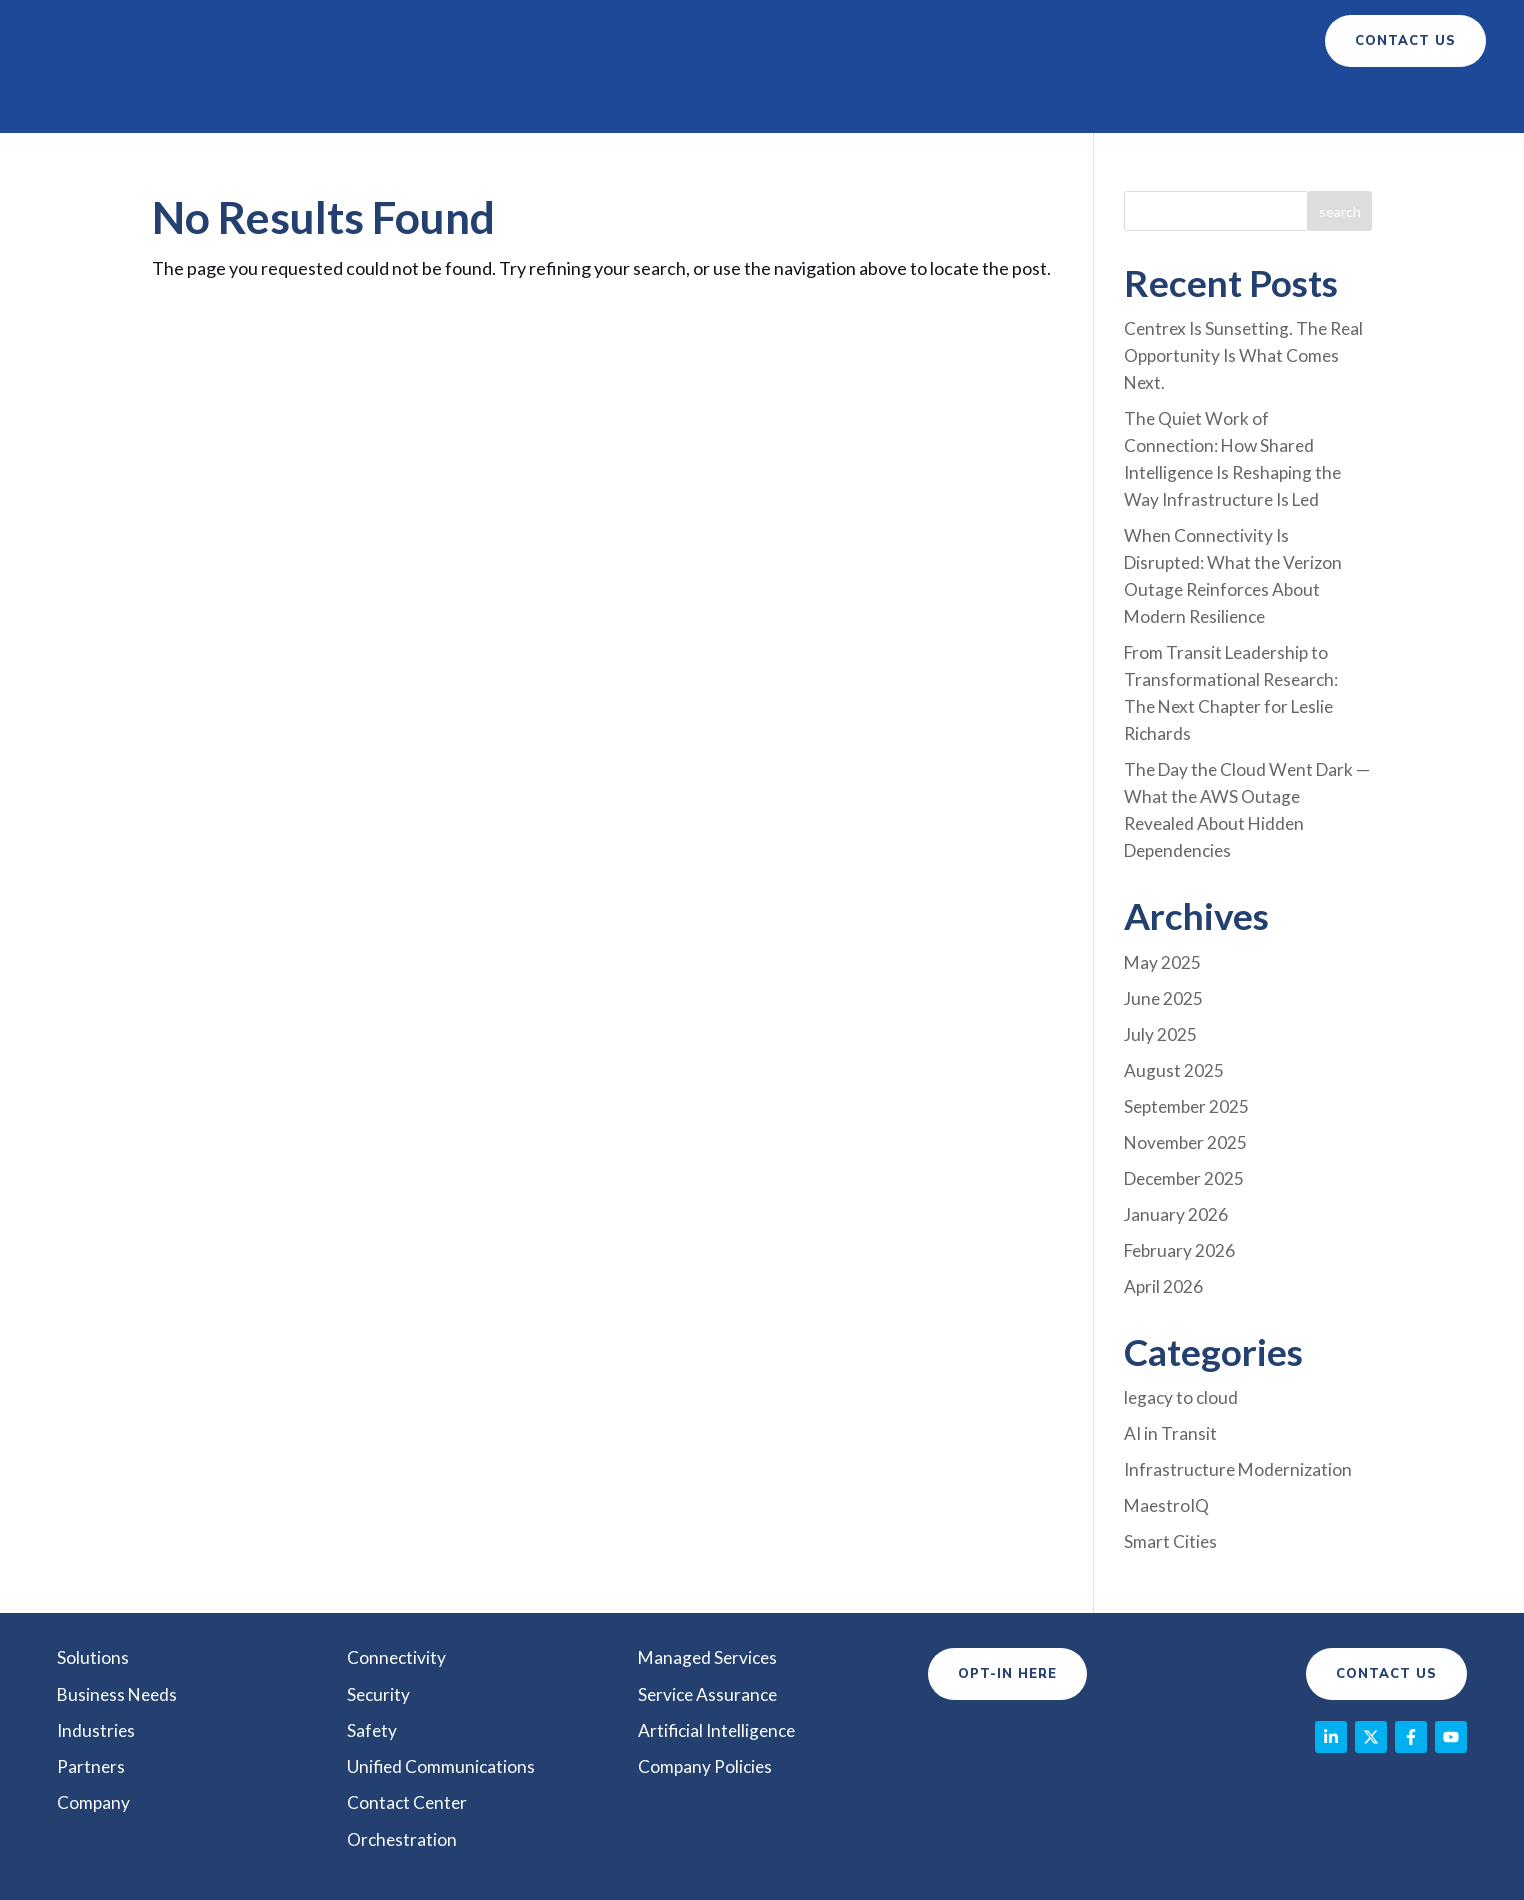 The image size is (1524, 1900). I want to click on April 2026, so click(1164, 1207).